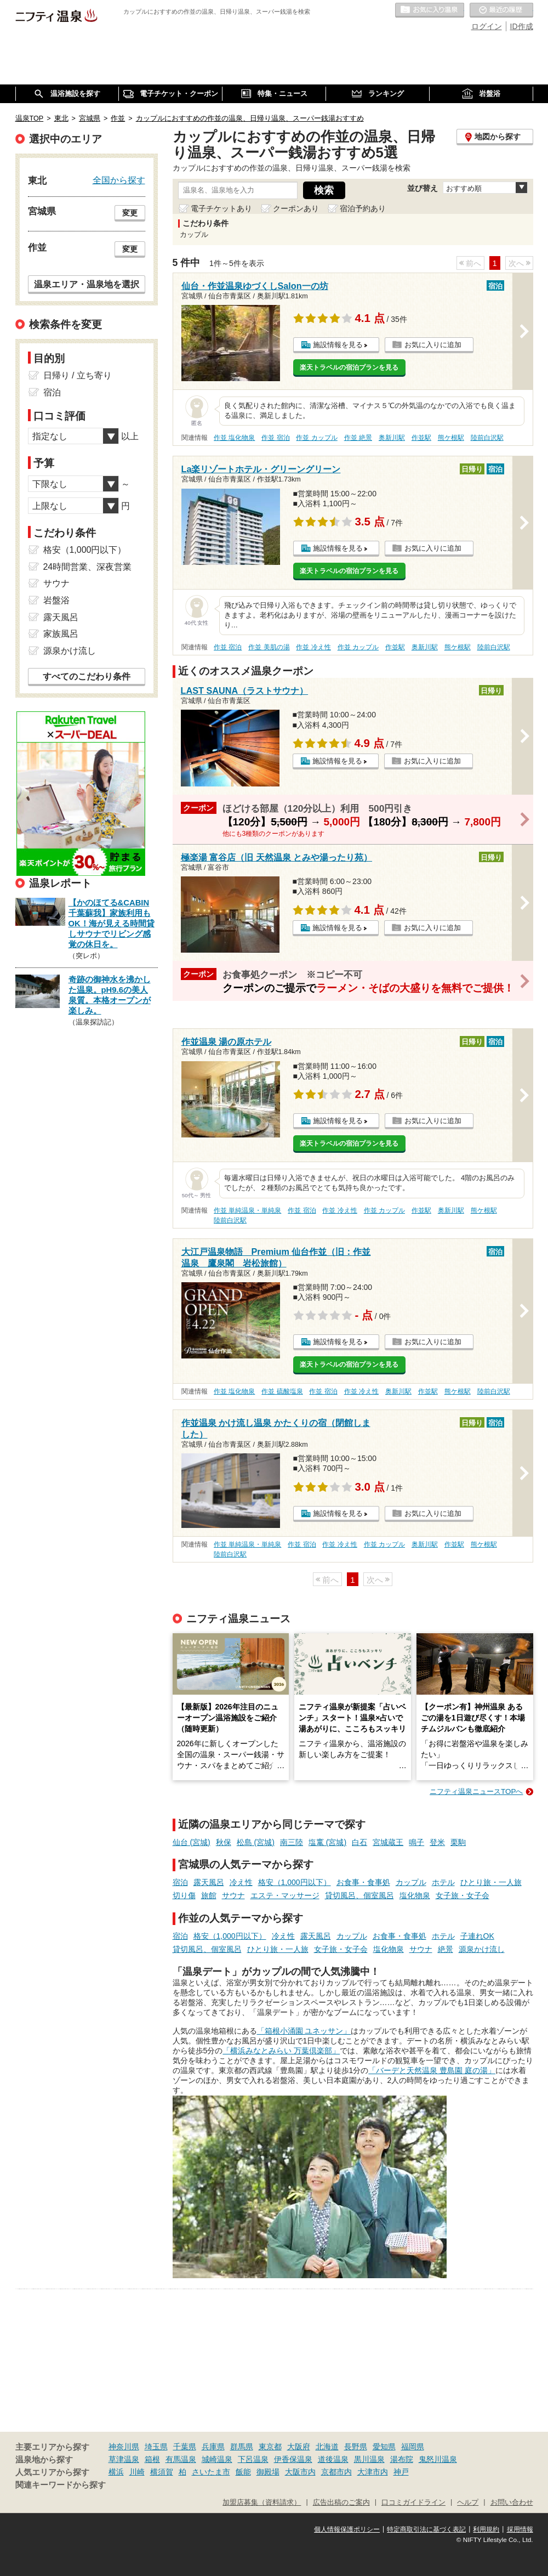  Describe the element at coordinates (476, 1791) in the screenshot. I see `ニフティ温泉ニュースTOPへ` at that location.